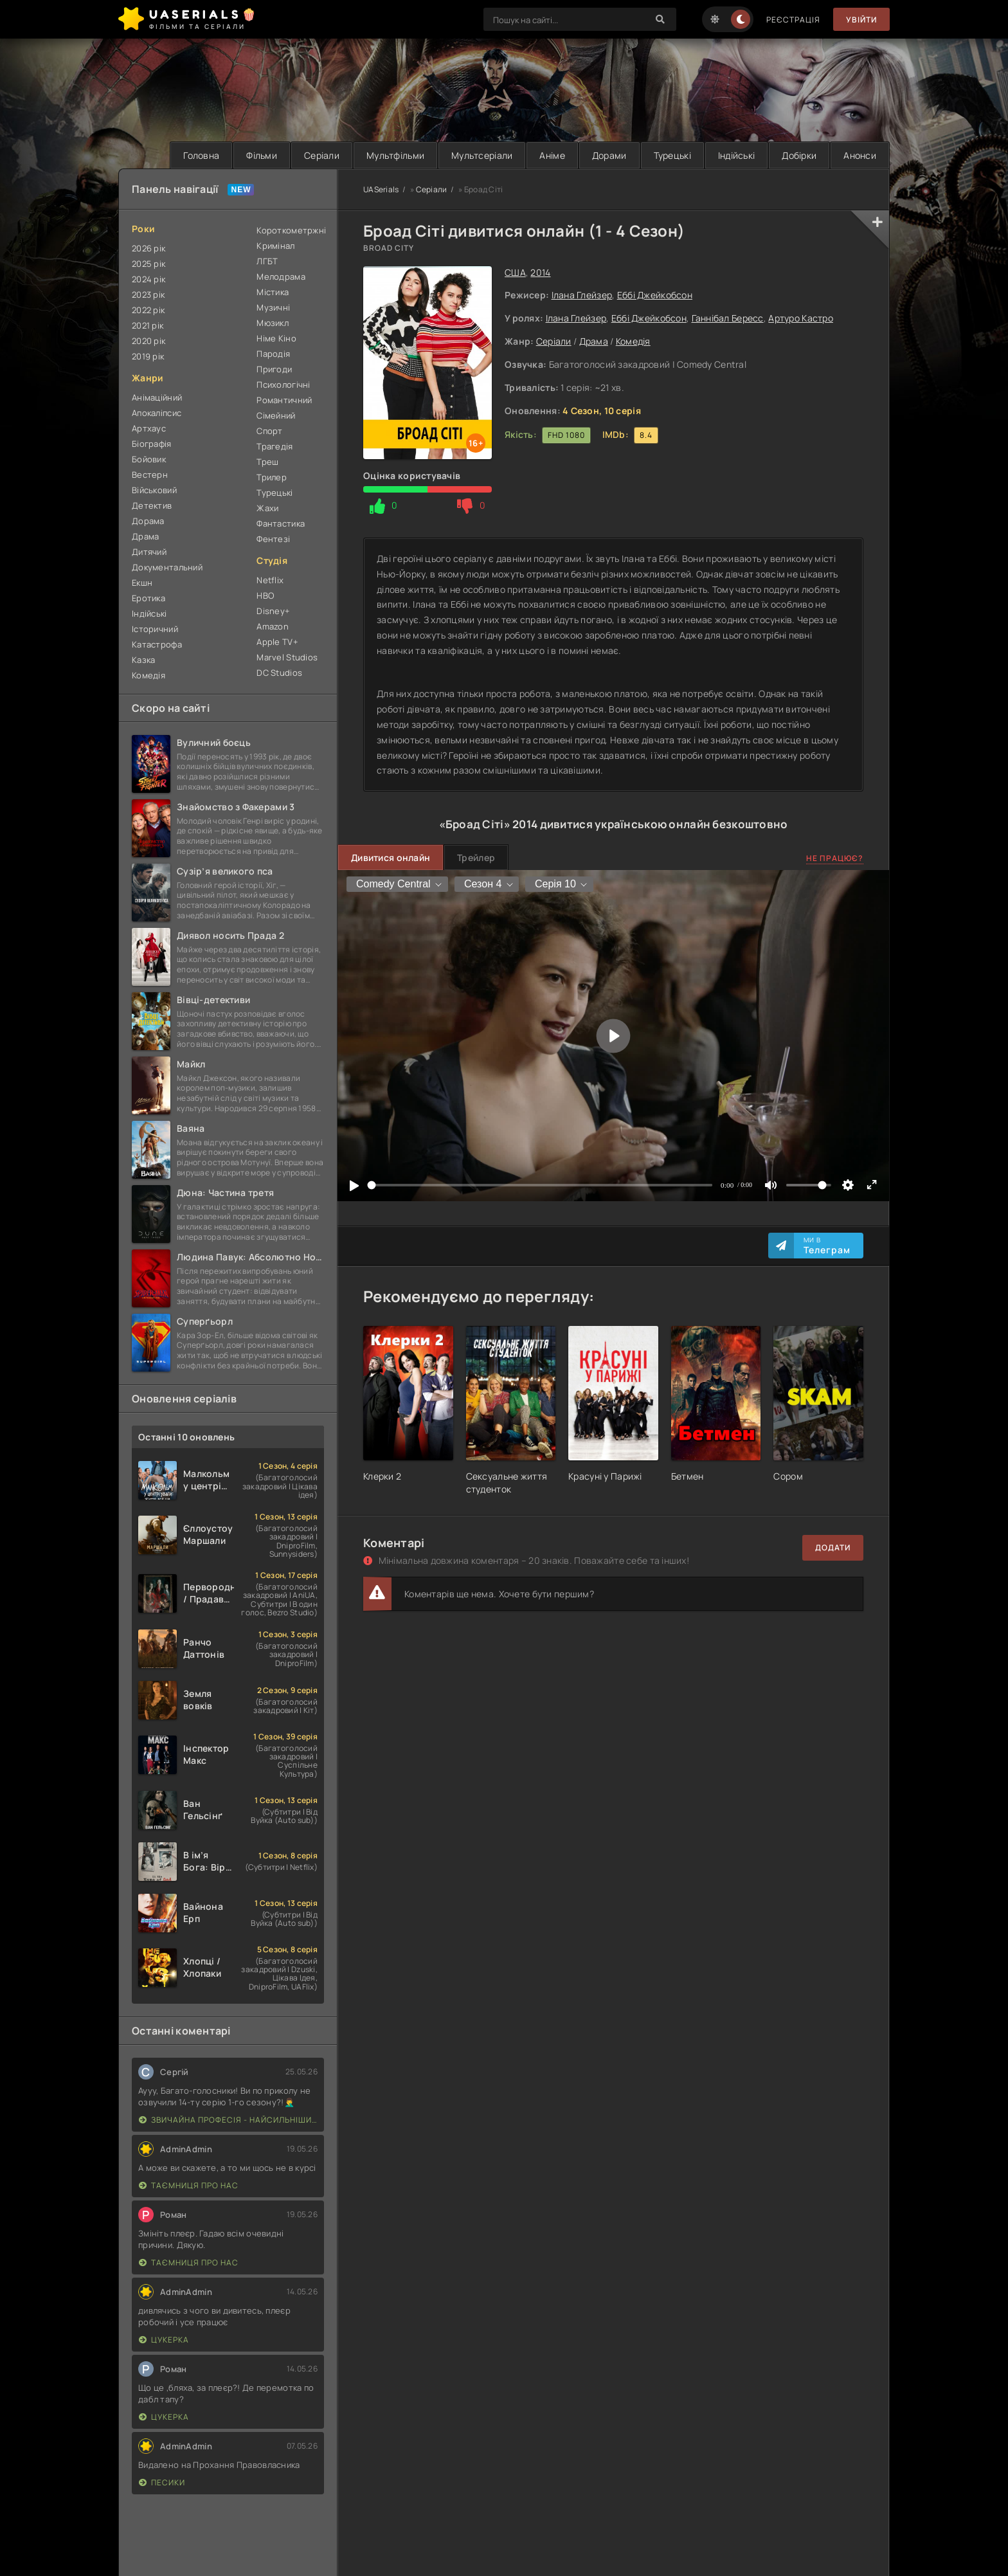 This screenshot has width=1008, height=2576. Describe the element at coordinates (274, 446) in the screenshot. I see `Трагедія` at that location.